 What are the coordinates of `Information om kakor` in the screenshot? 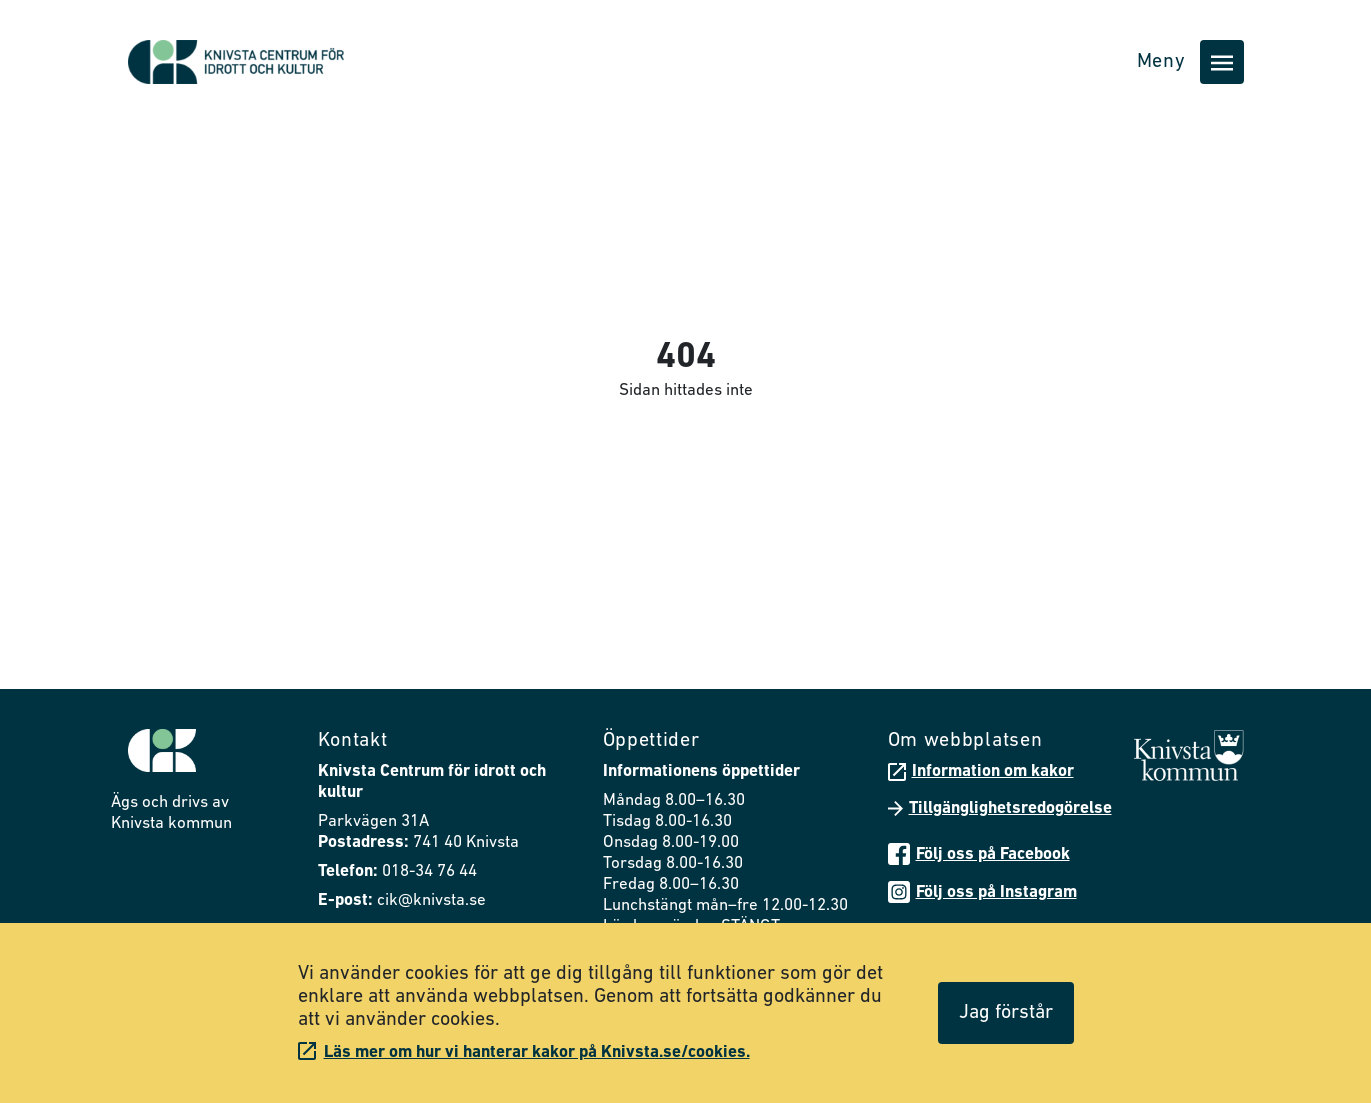 It's located at (981, 772).